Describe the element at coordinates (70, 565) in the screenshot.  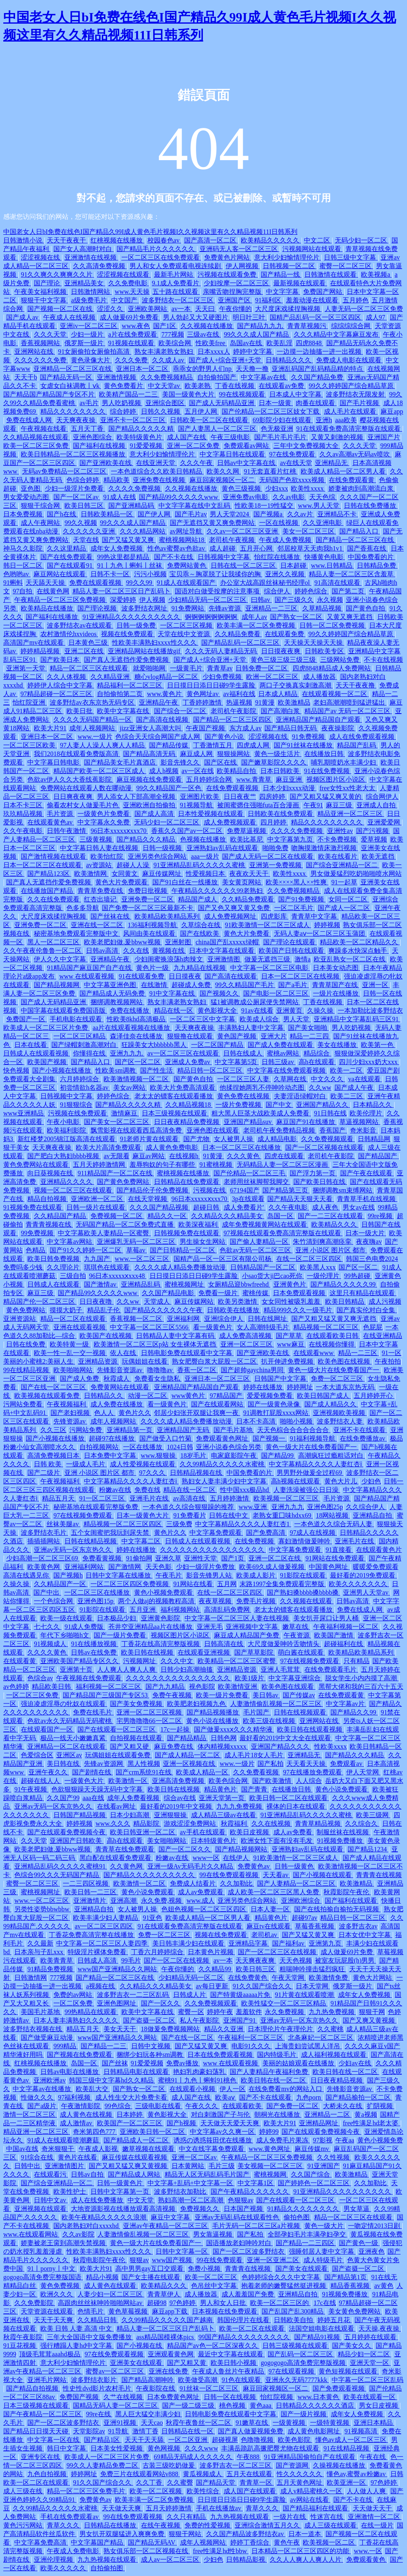
I see `国产在线观看91` at that location.